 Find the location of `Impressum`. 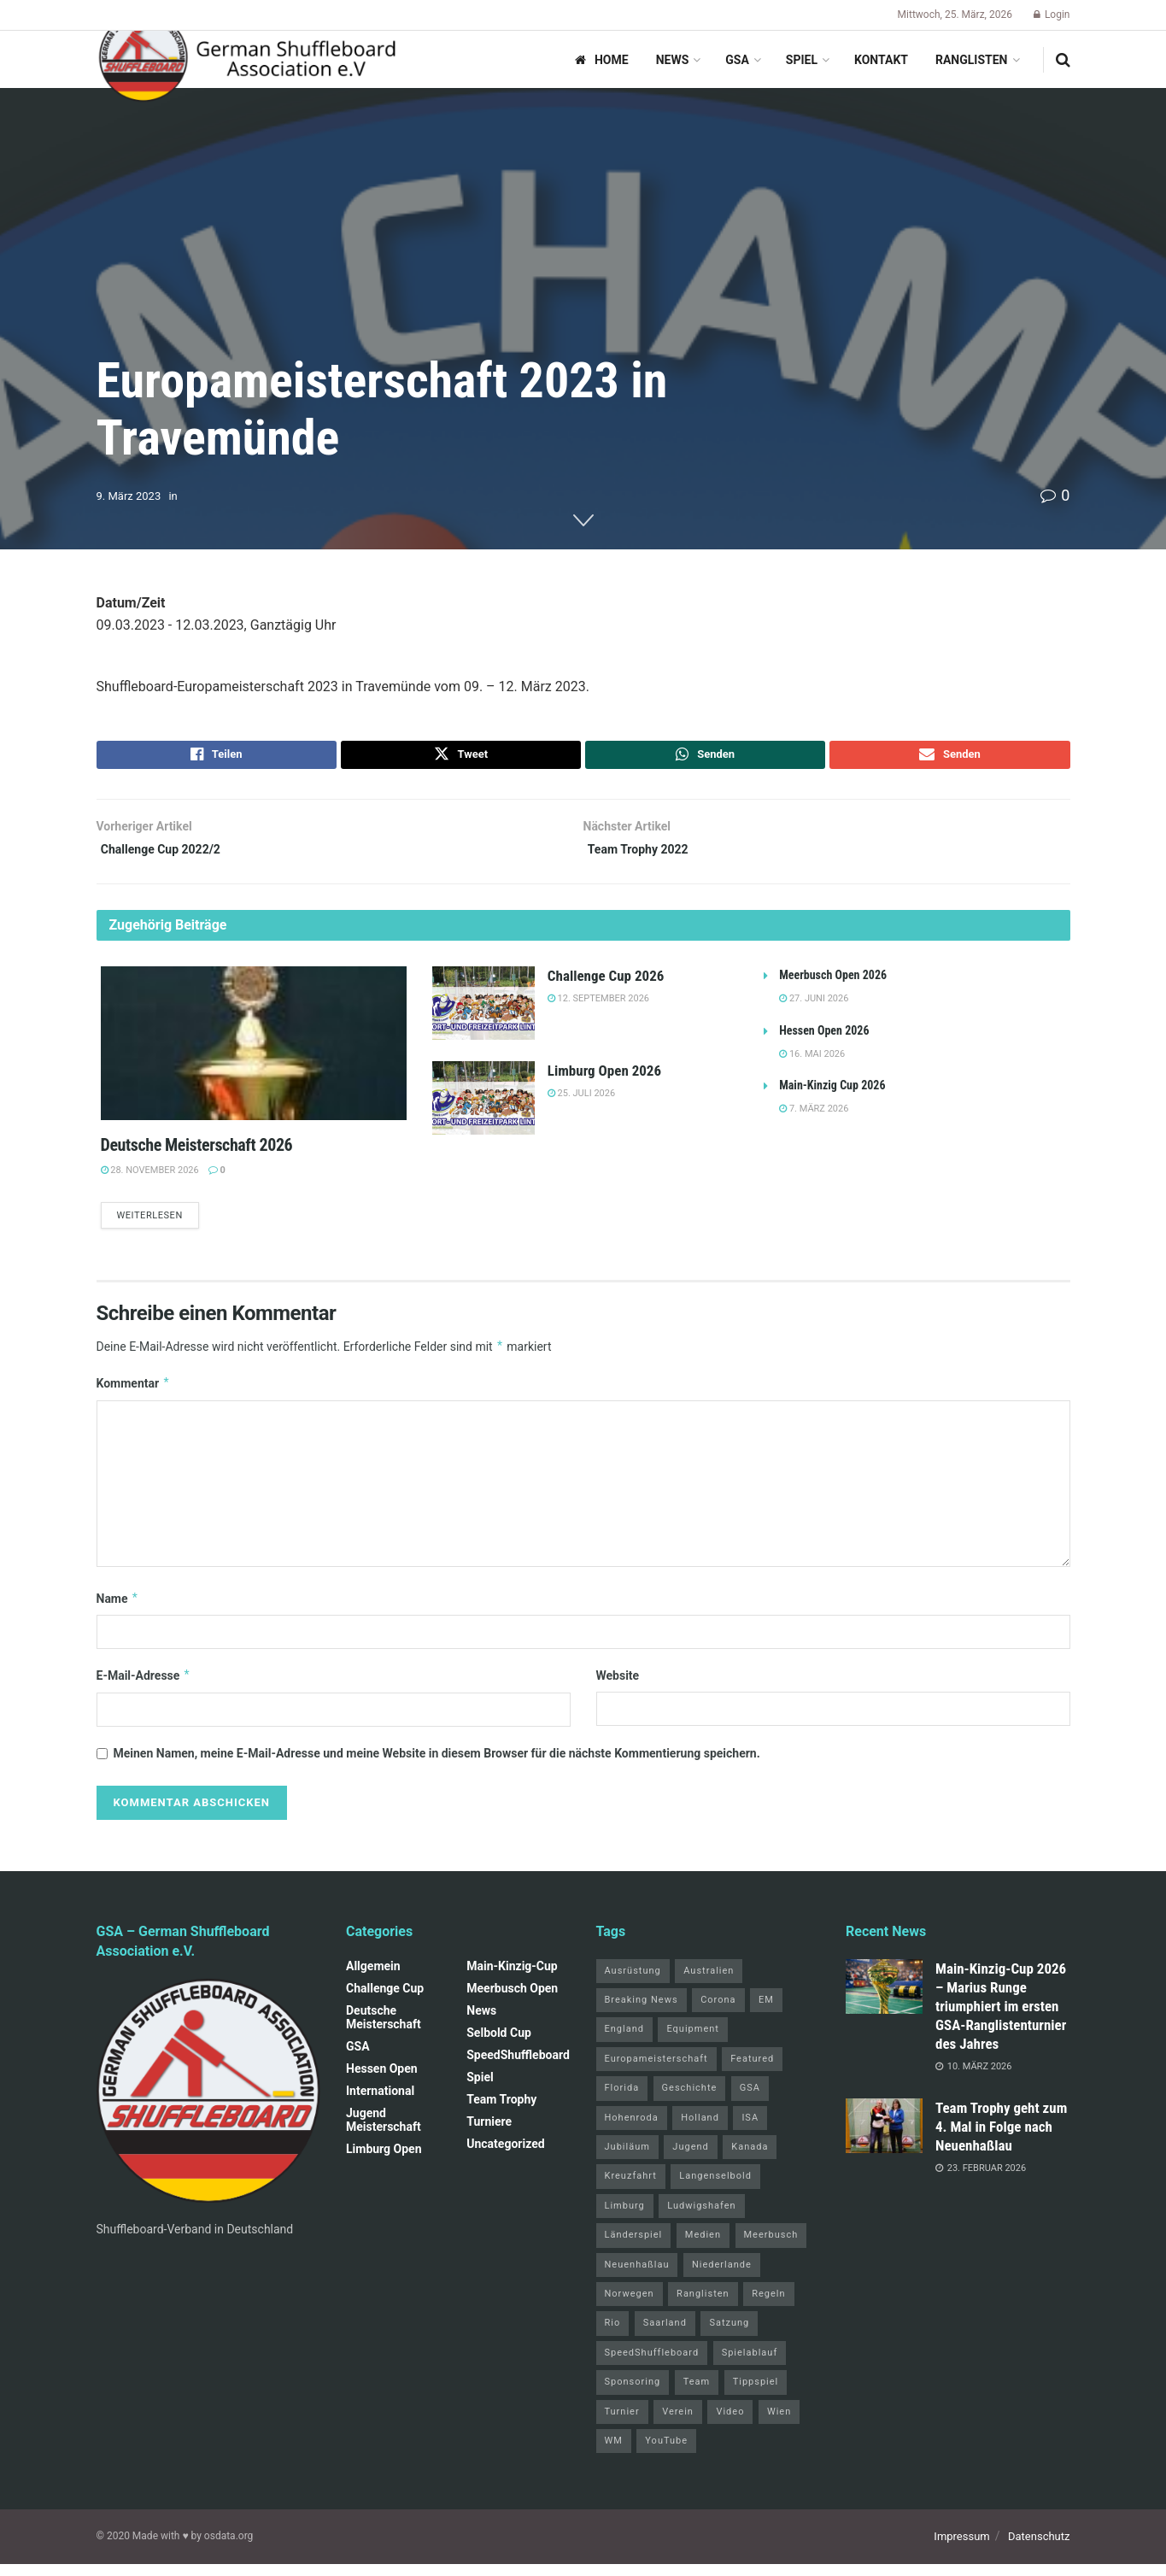

Impressum is located at coordinates (961, 2549).